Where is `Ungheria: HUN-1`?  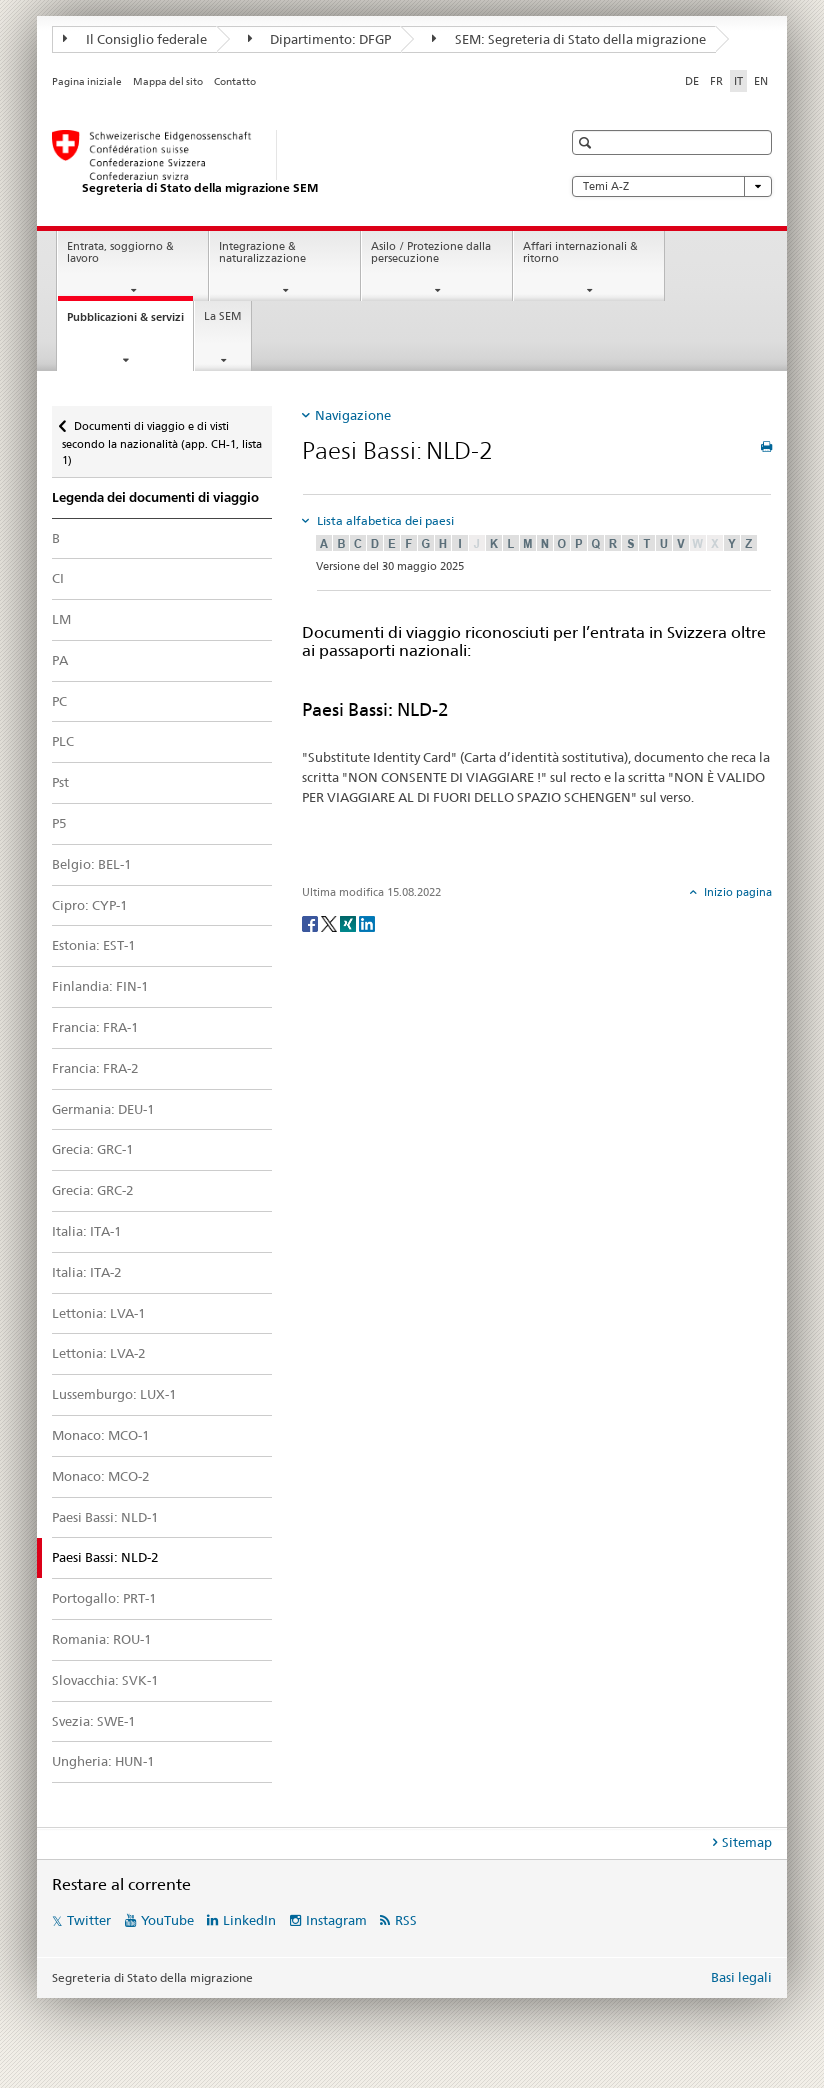
Ungheria: HUN-1 is located at coordinates (103, 1761).